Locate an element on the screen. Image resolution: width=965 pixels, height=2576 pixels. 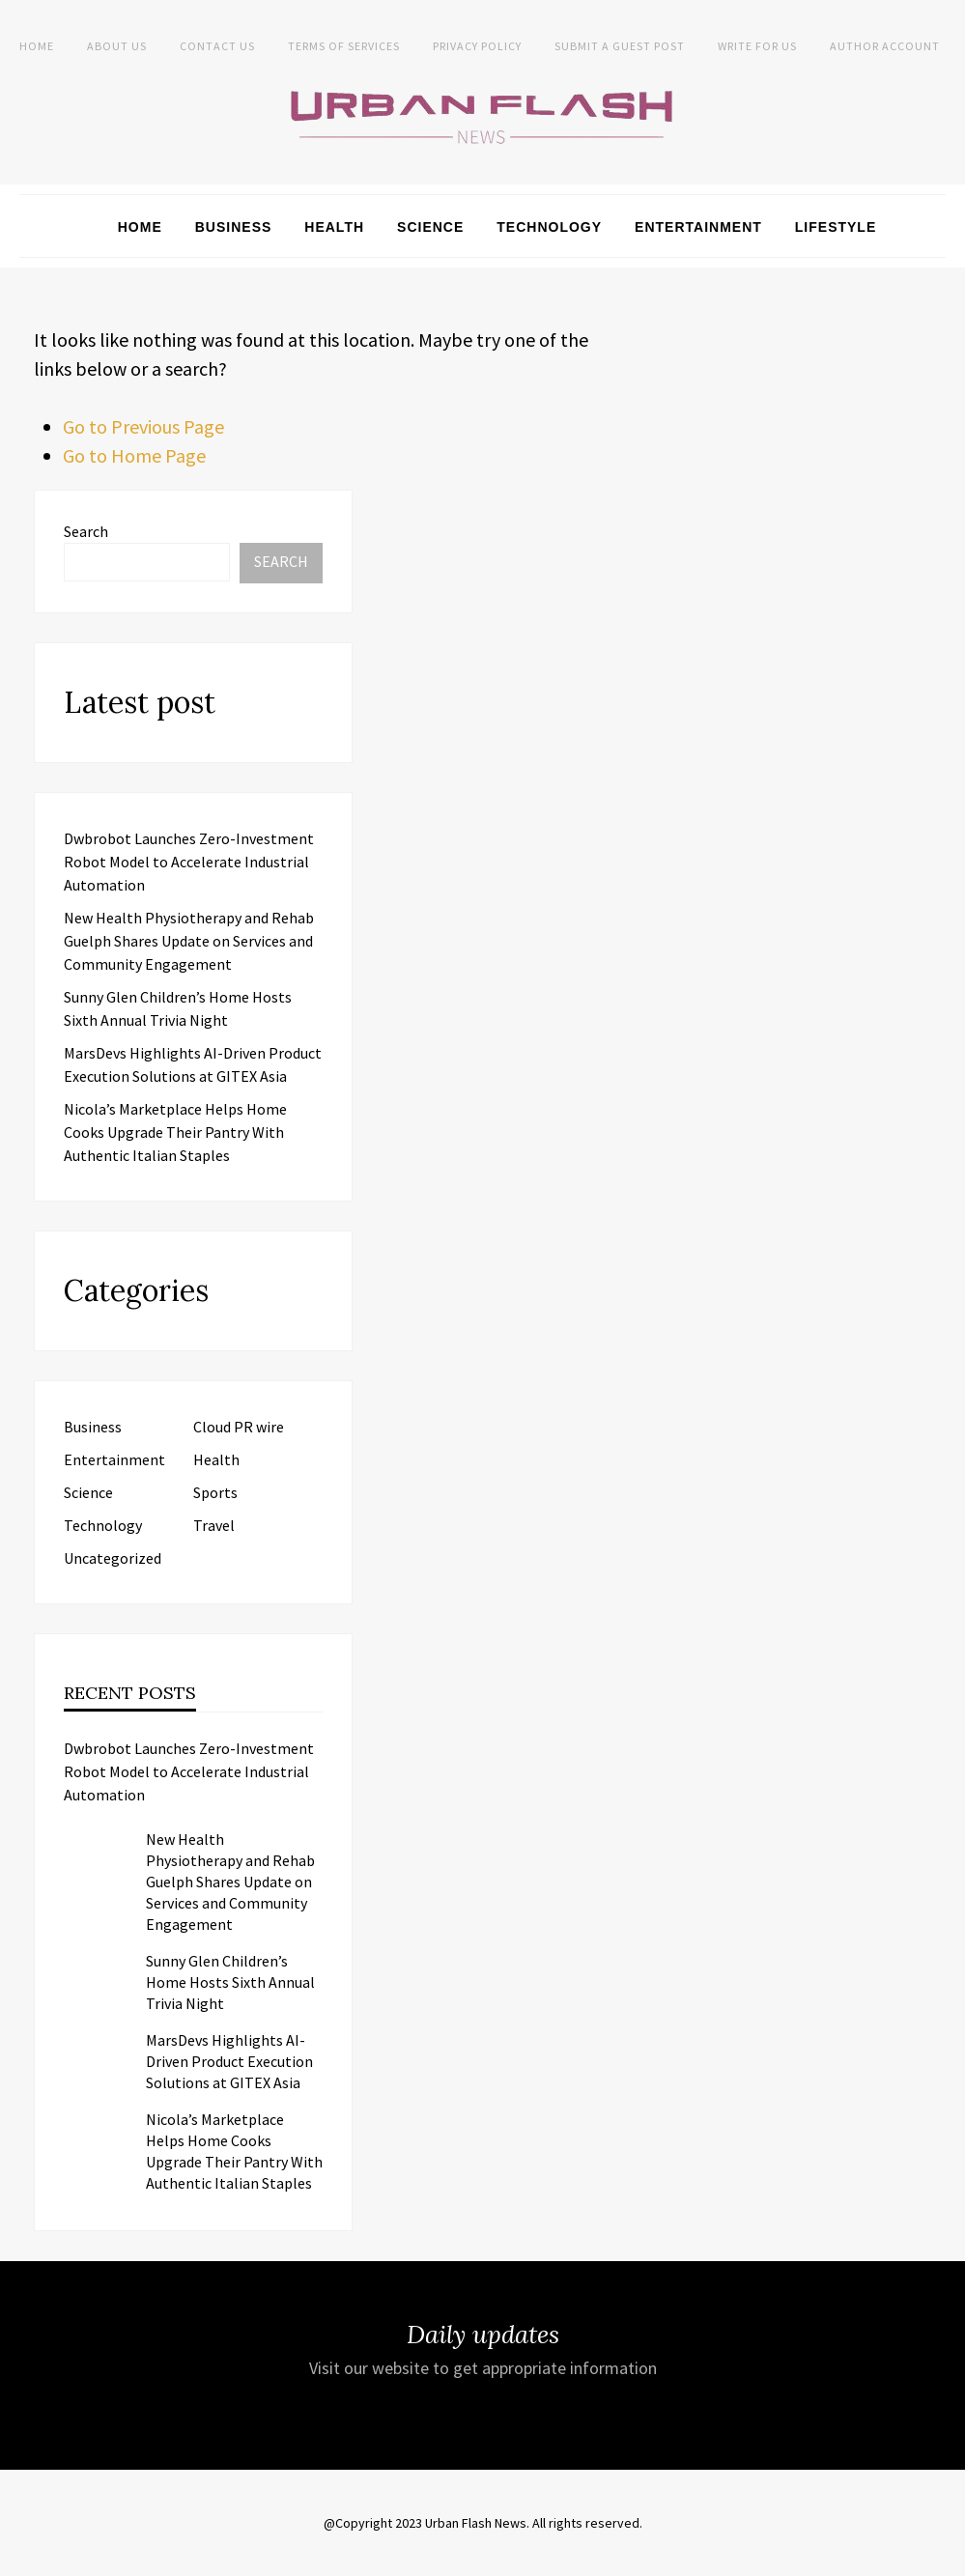
Science is located at coordinates (430, 227).